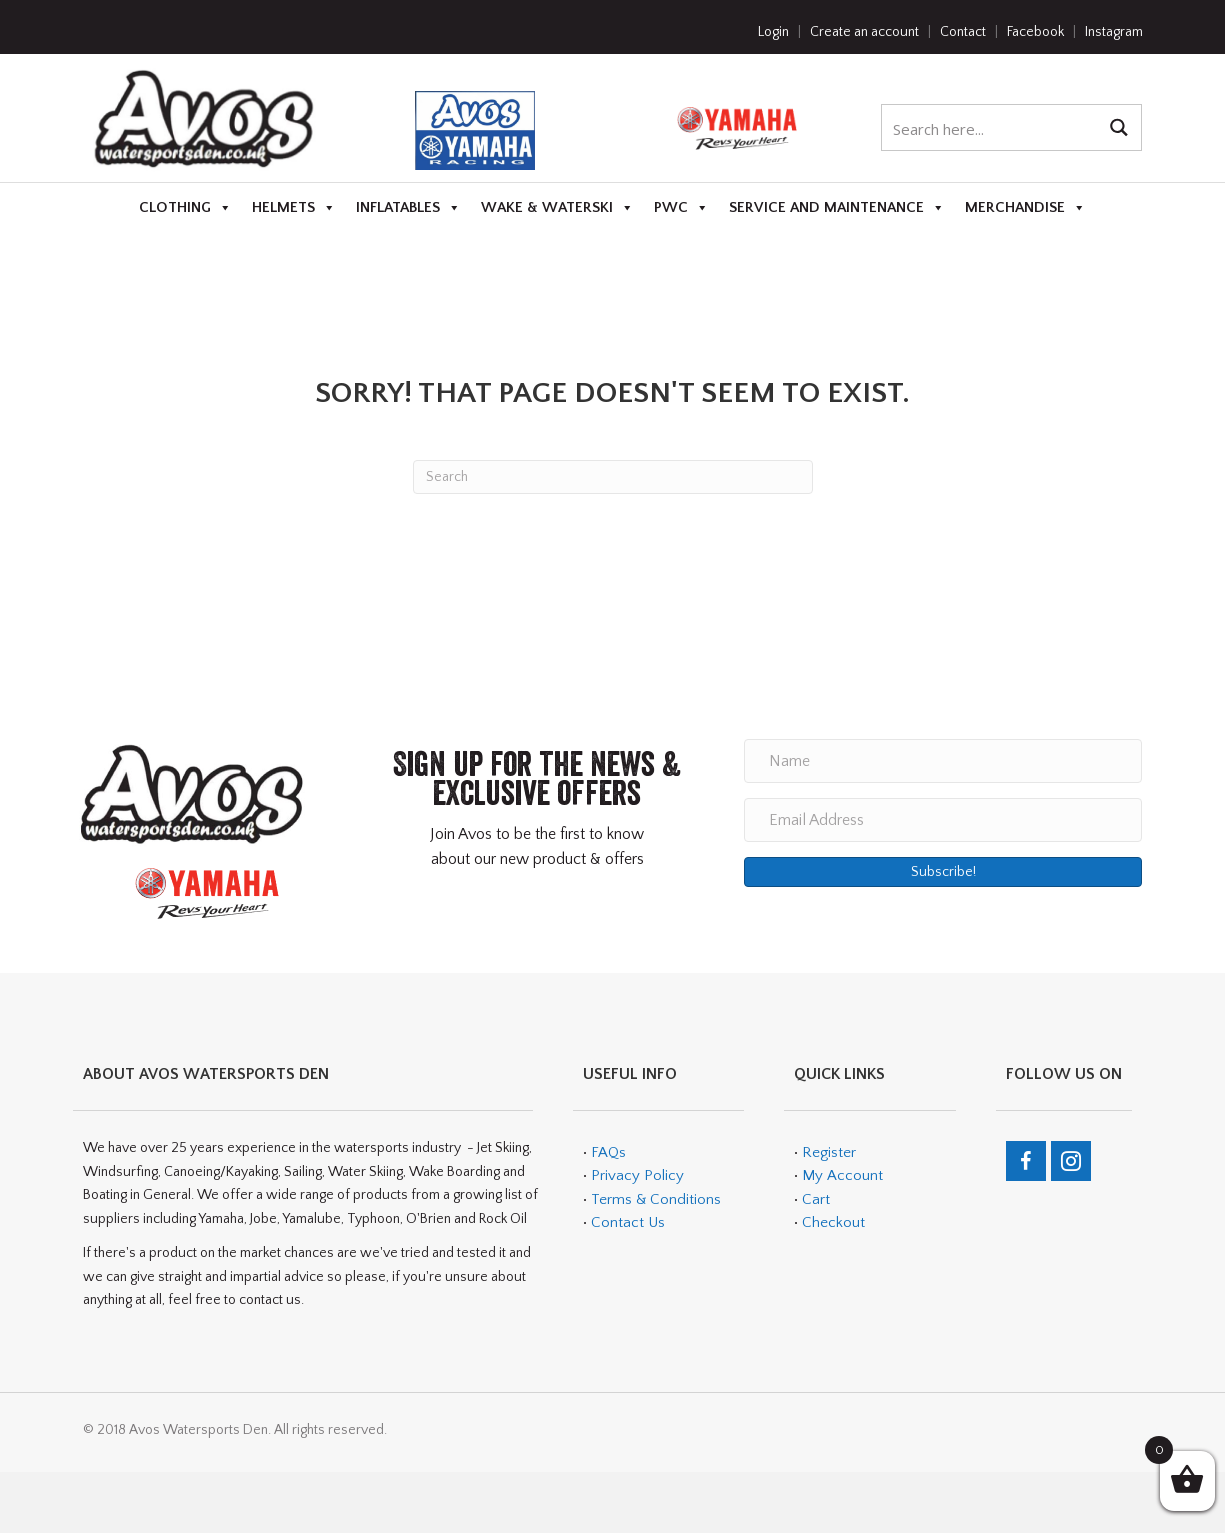  What do you see at coordinates (1114, 32) in the screenshot?
I see `Instagram` at bounding box center [1114, 32].